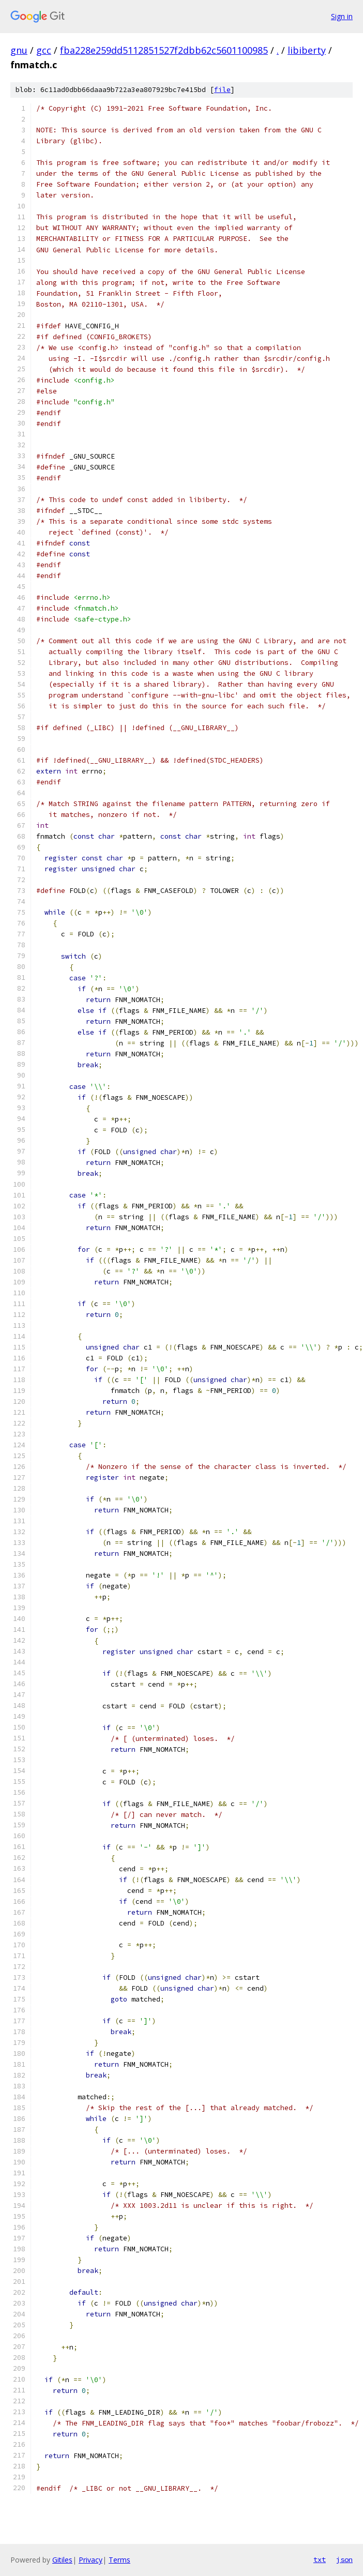 The width and height of the screenshot is (363, 2576). I want to click on libiberty, so click(307, 50).